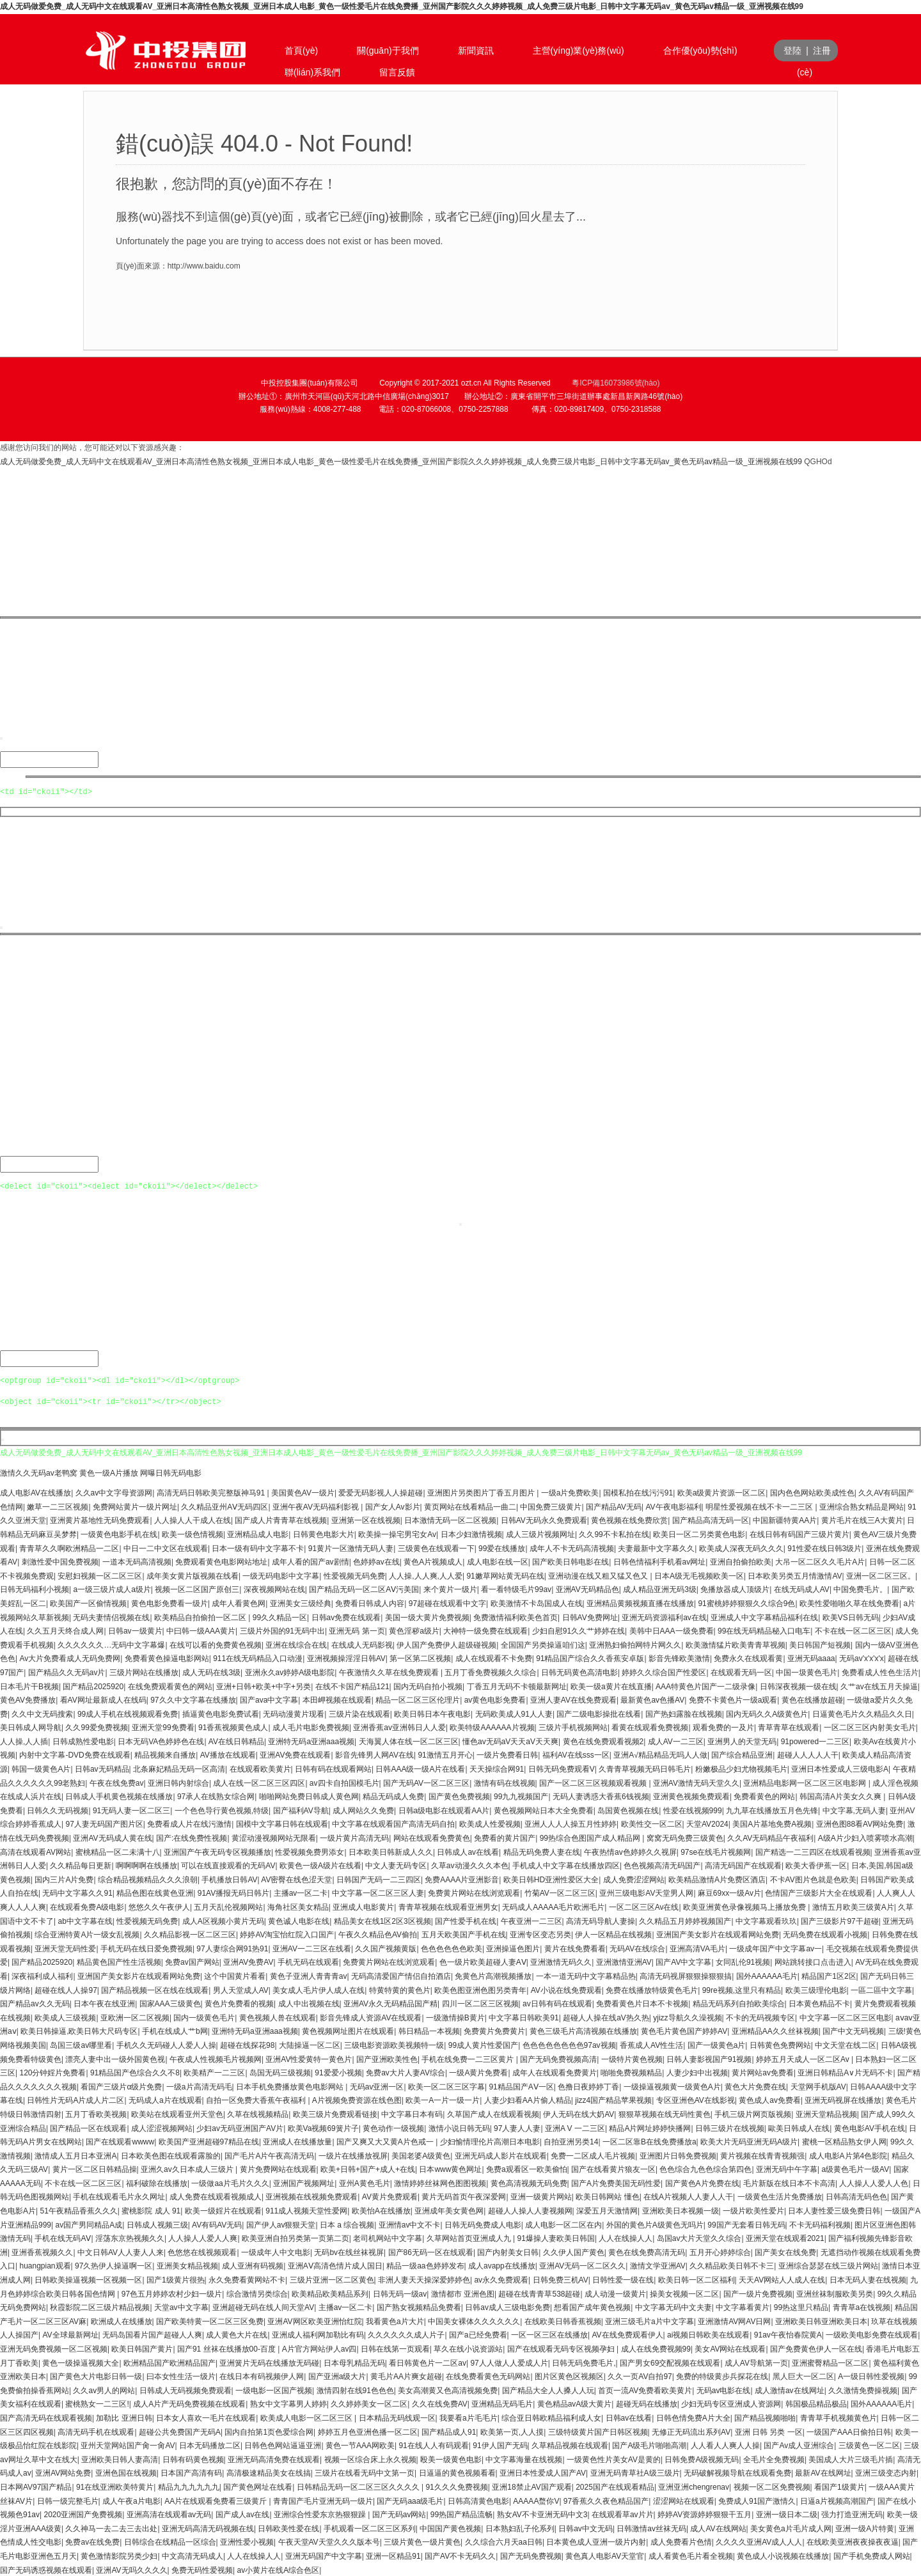  I want to click on 成人亚洲有码视频, so click(252, 2264).